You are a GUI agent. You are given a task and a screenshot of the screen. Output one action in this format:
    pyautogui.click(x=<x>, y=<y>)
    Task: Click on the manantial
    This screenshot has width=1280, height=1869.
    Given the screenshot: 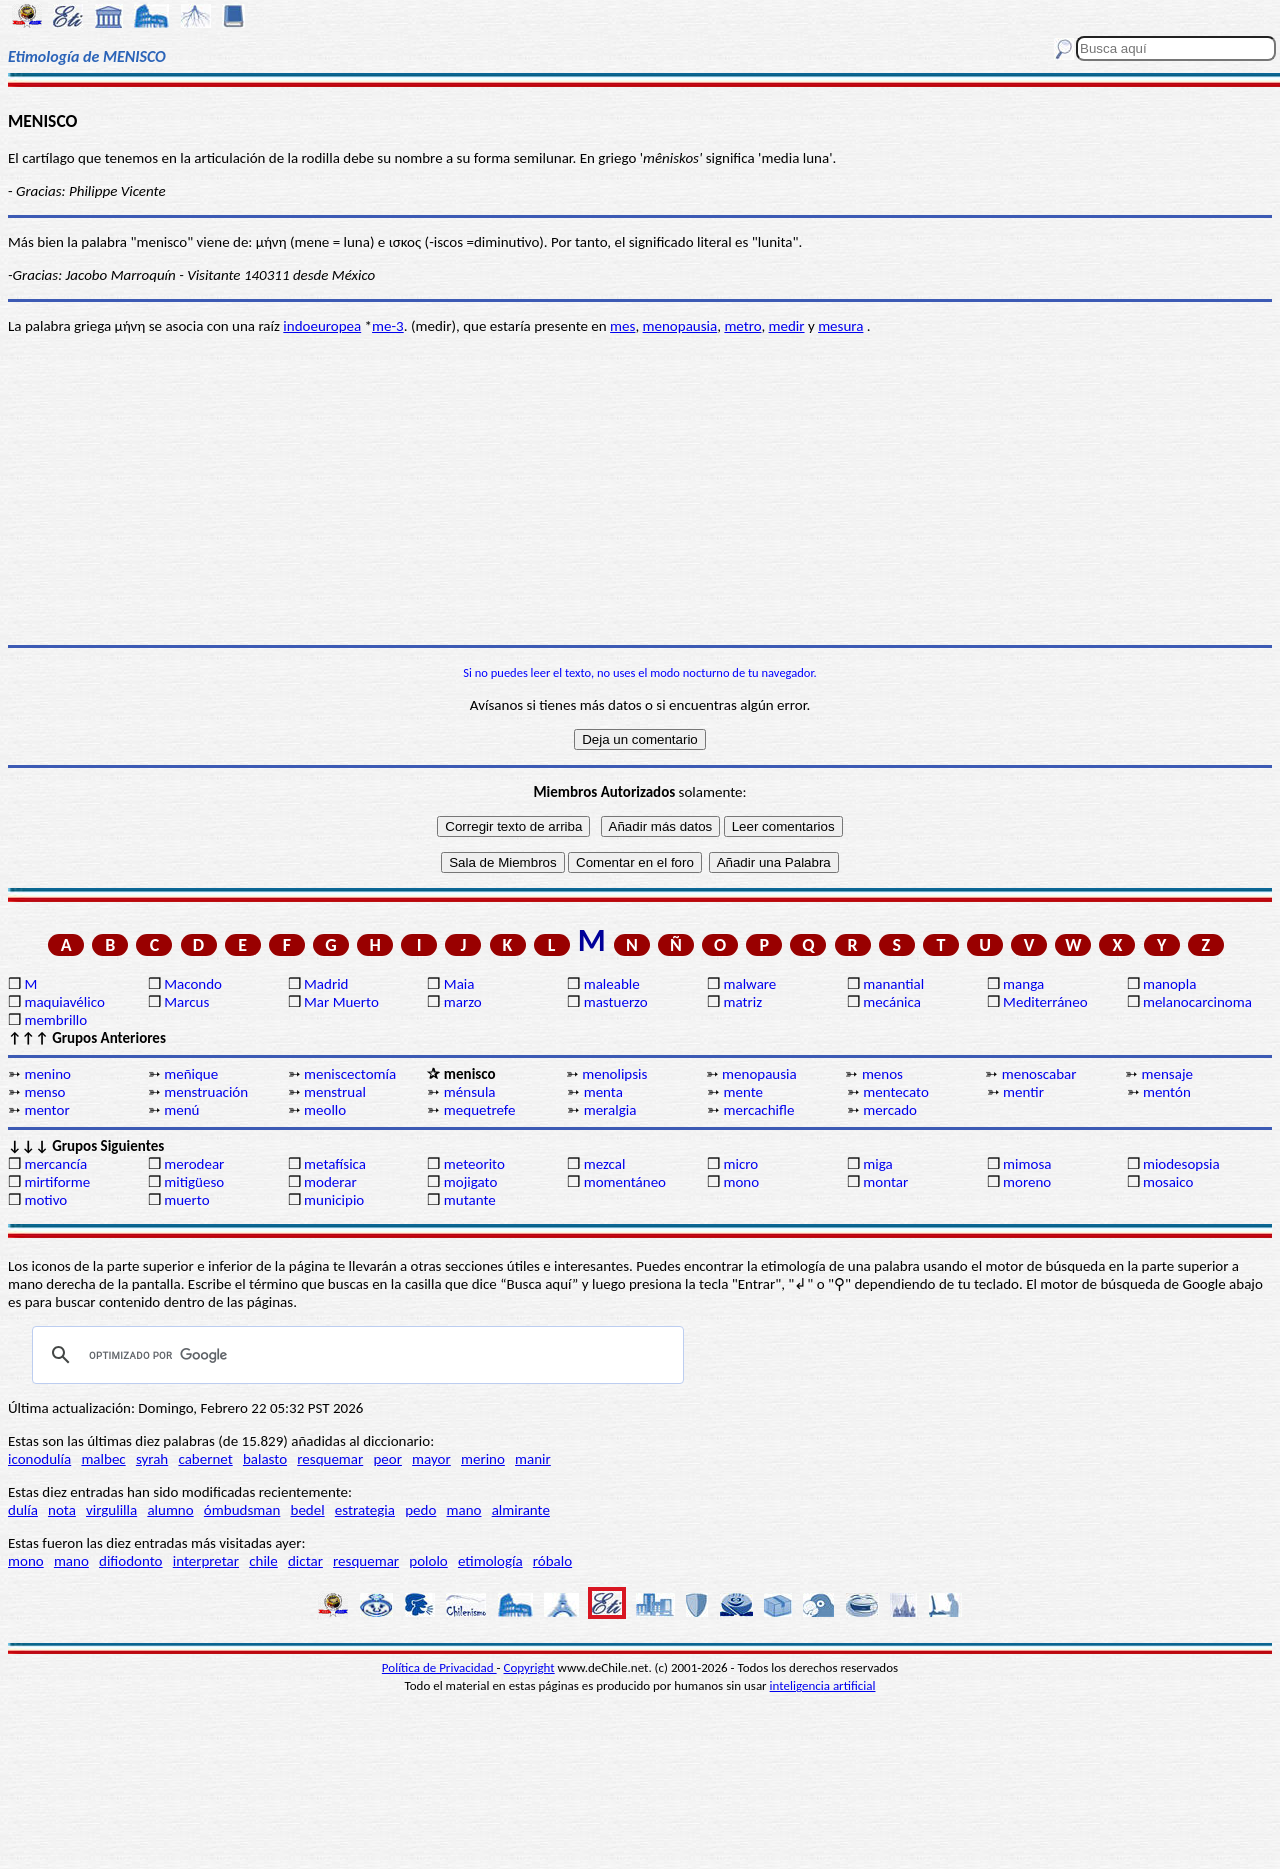 What is the action you would take?
    pyautogui.click(x=893, y=984)
    